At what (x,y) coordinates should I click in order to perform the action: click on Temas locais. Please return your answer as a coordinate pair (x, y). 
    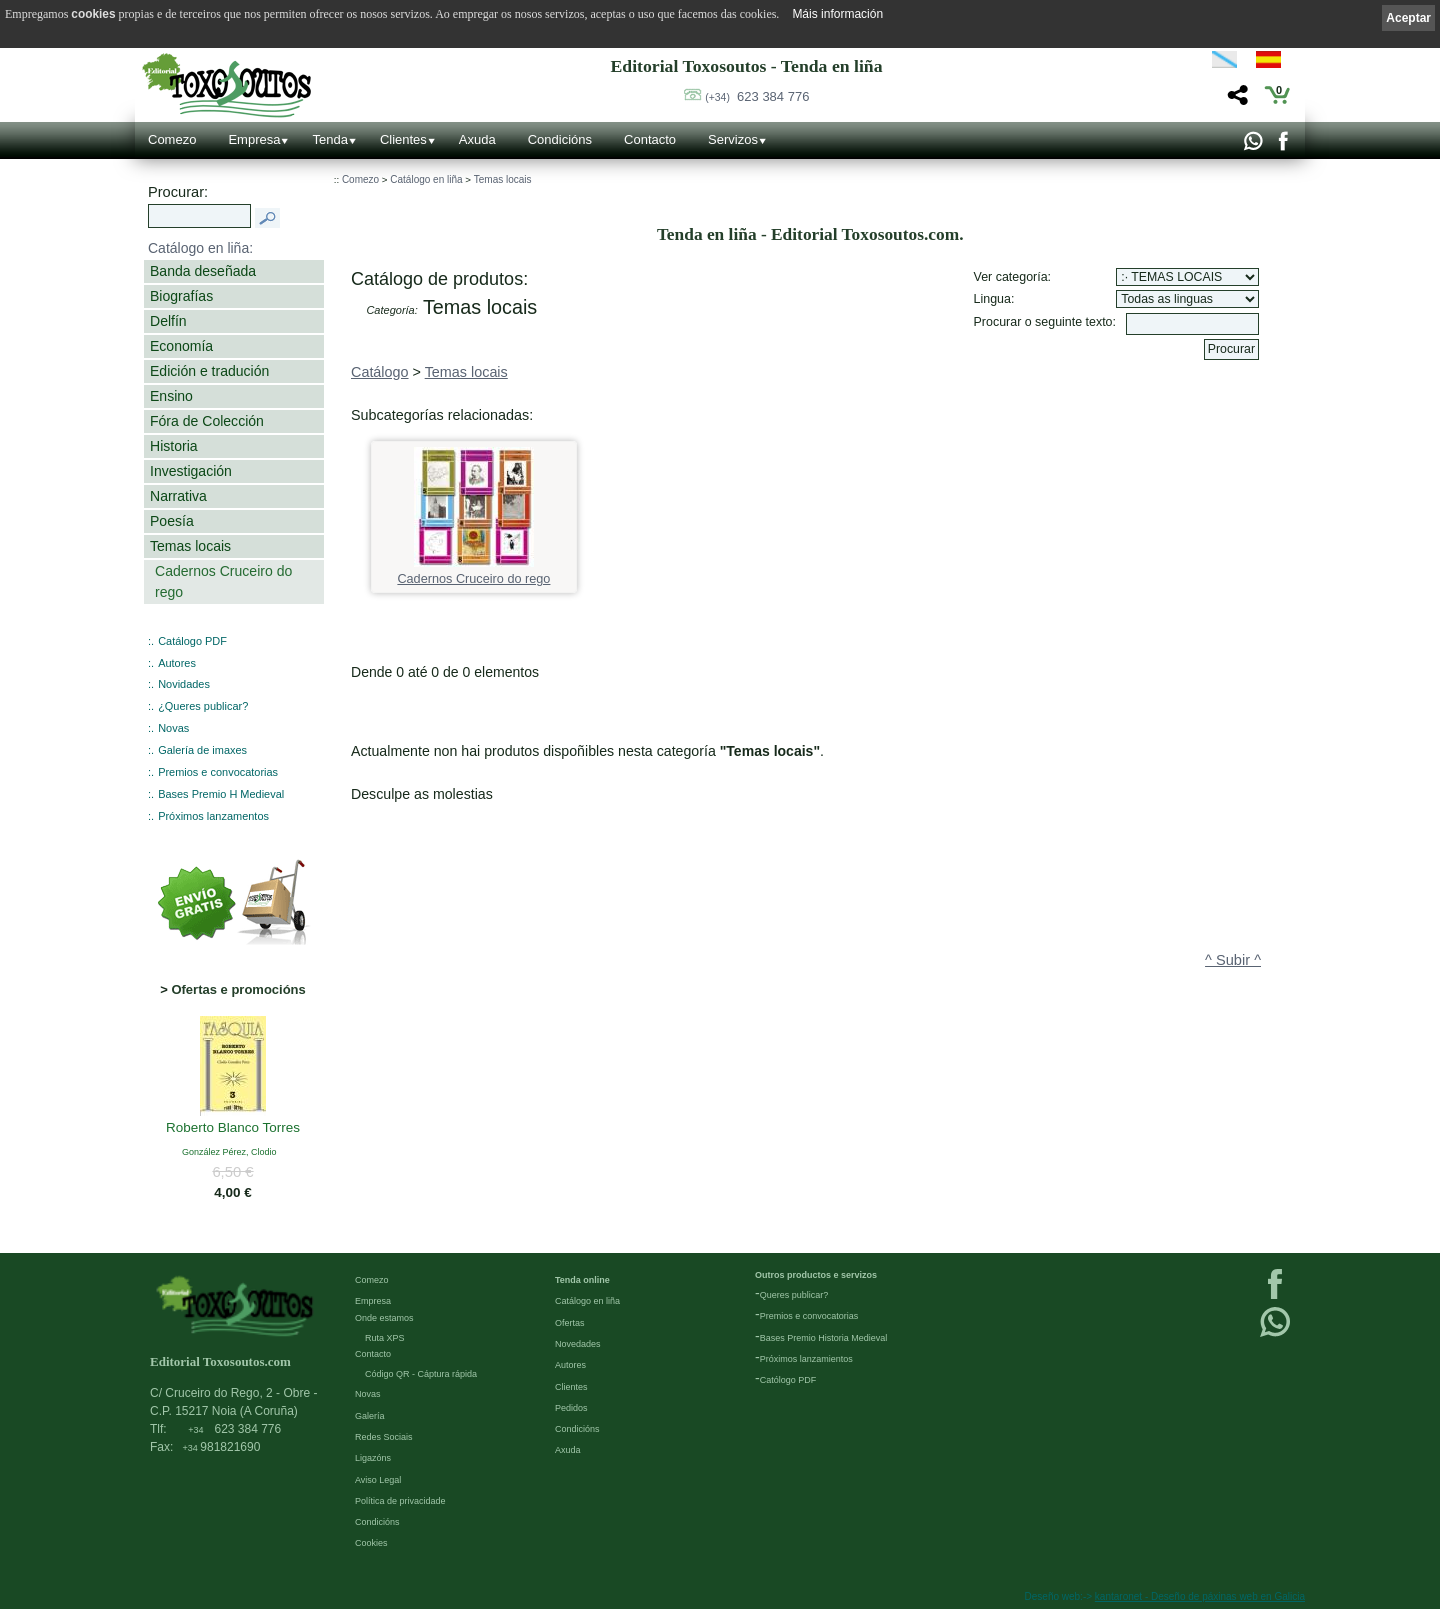
    Looking at the image, I should click on (190, 546).